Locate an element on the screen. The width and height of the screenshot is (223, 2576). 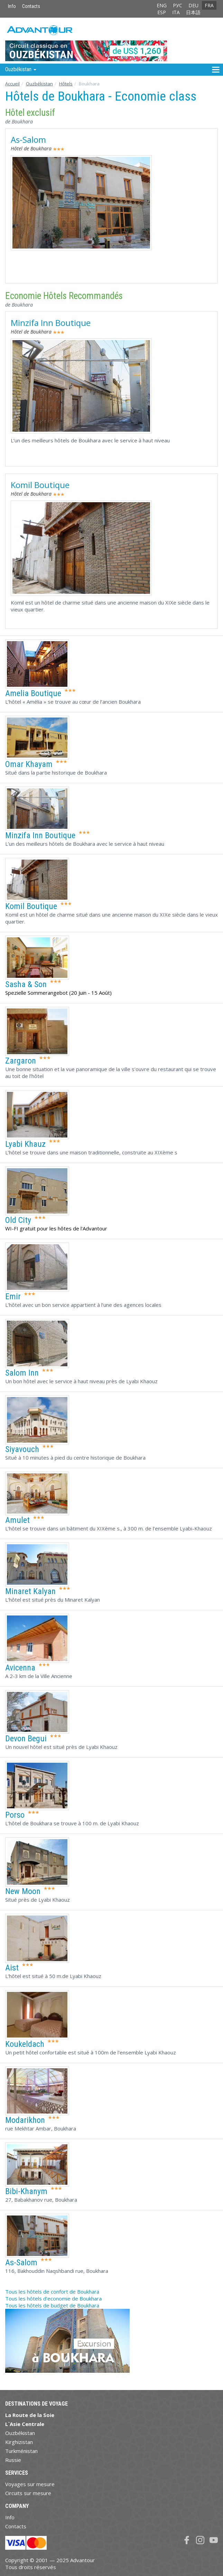
New Moon is located at coordinates (22, 1891).